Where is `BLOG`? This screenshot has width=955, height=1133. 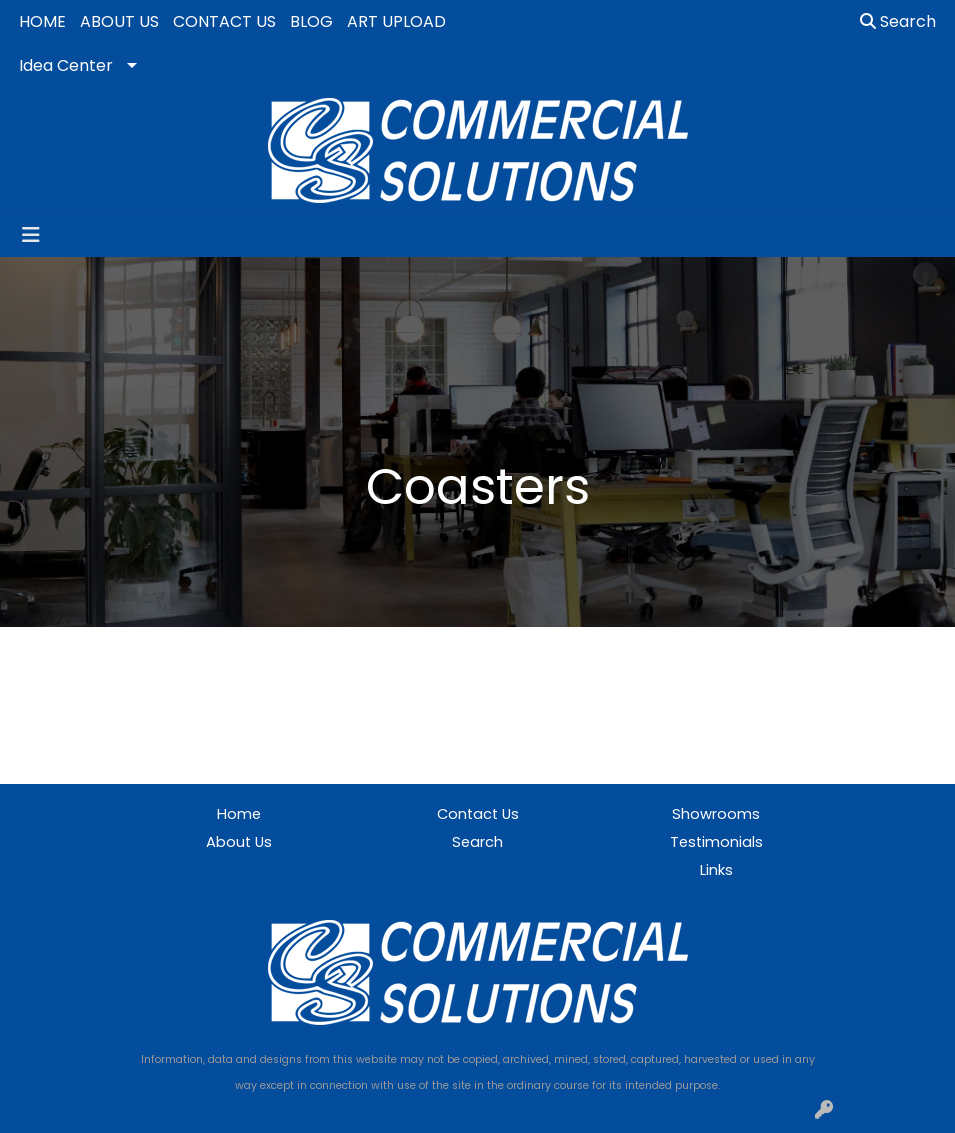
BLOG is located at coordinates (311, 21).